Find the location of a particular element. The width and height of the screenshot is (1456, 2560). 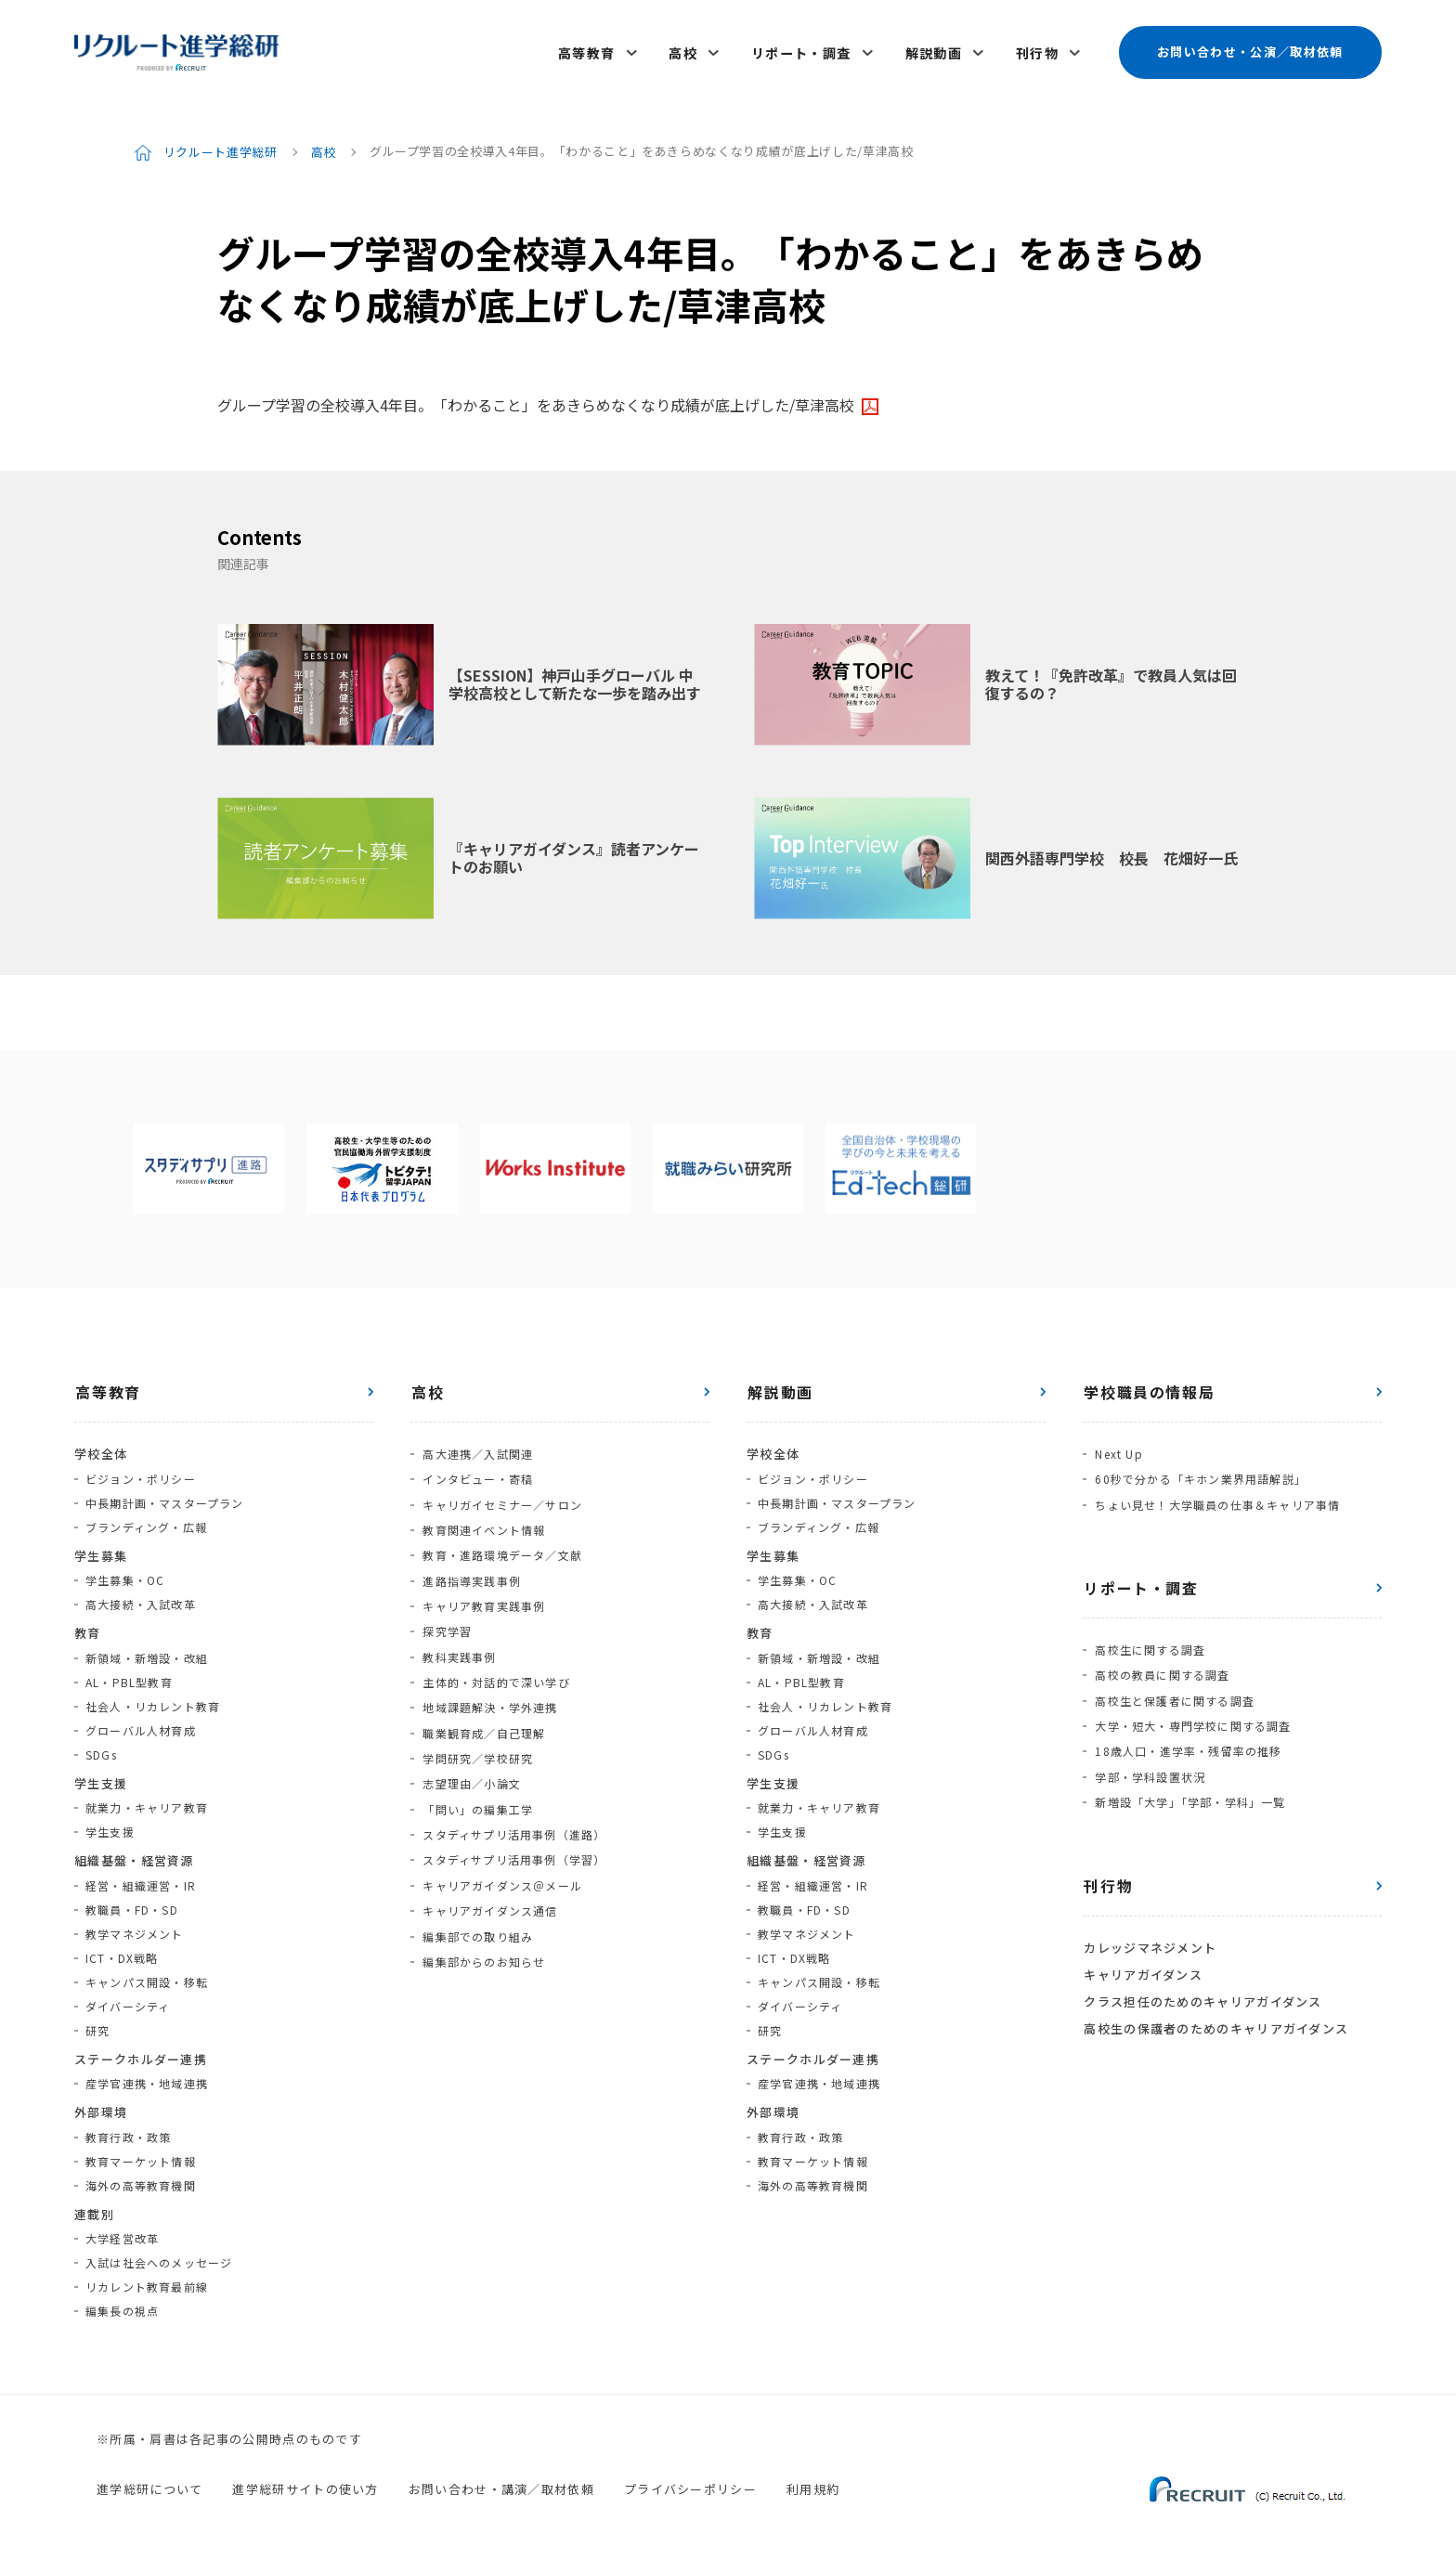

教職員・FD・SD is located at coordinates (131, 1900).